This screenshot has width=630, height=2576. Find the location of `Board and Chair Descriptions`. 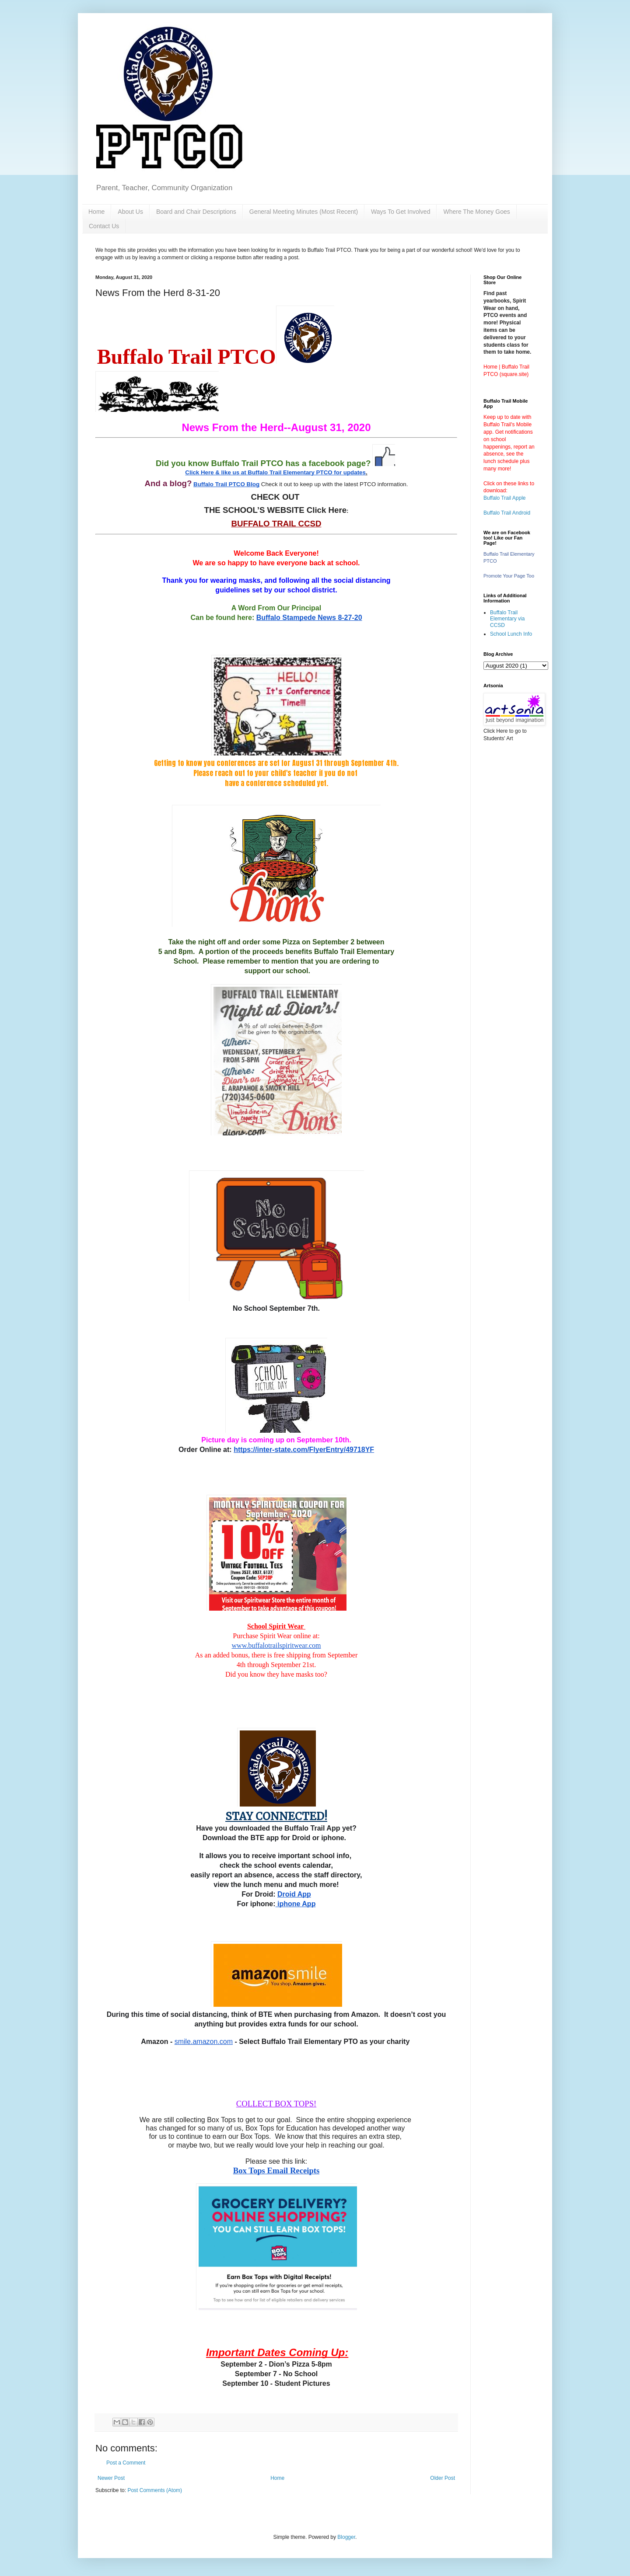

Board and Chair Descriptions is located at coordinates (196, 211).